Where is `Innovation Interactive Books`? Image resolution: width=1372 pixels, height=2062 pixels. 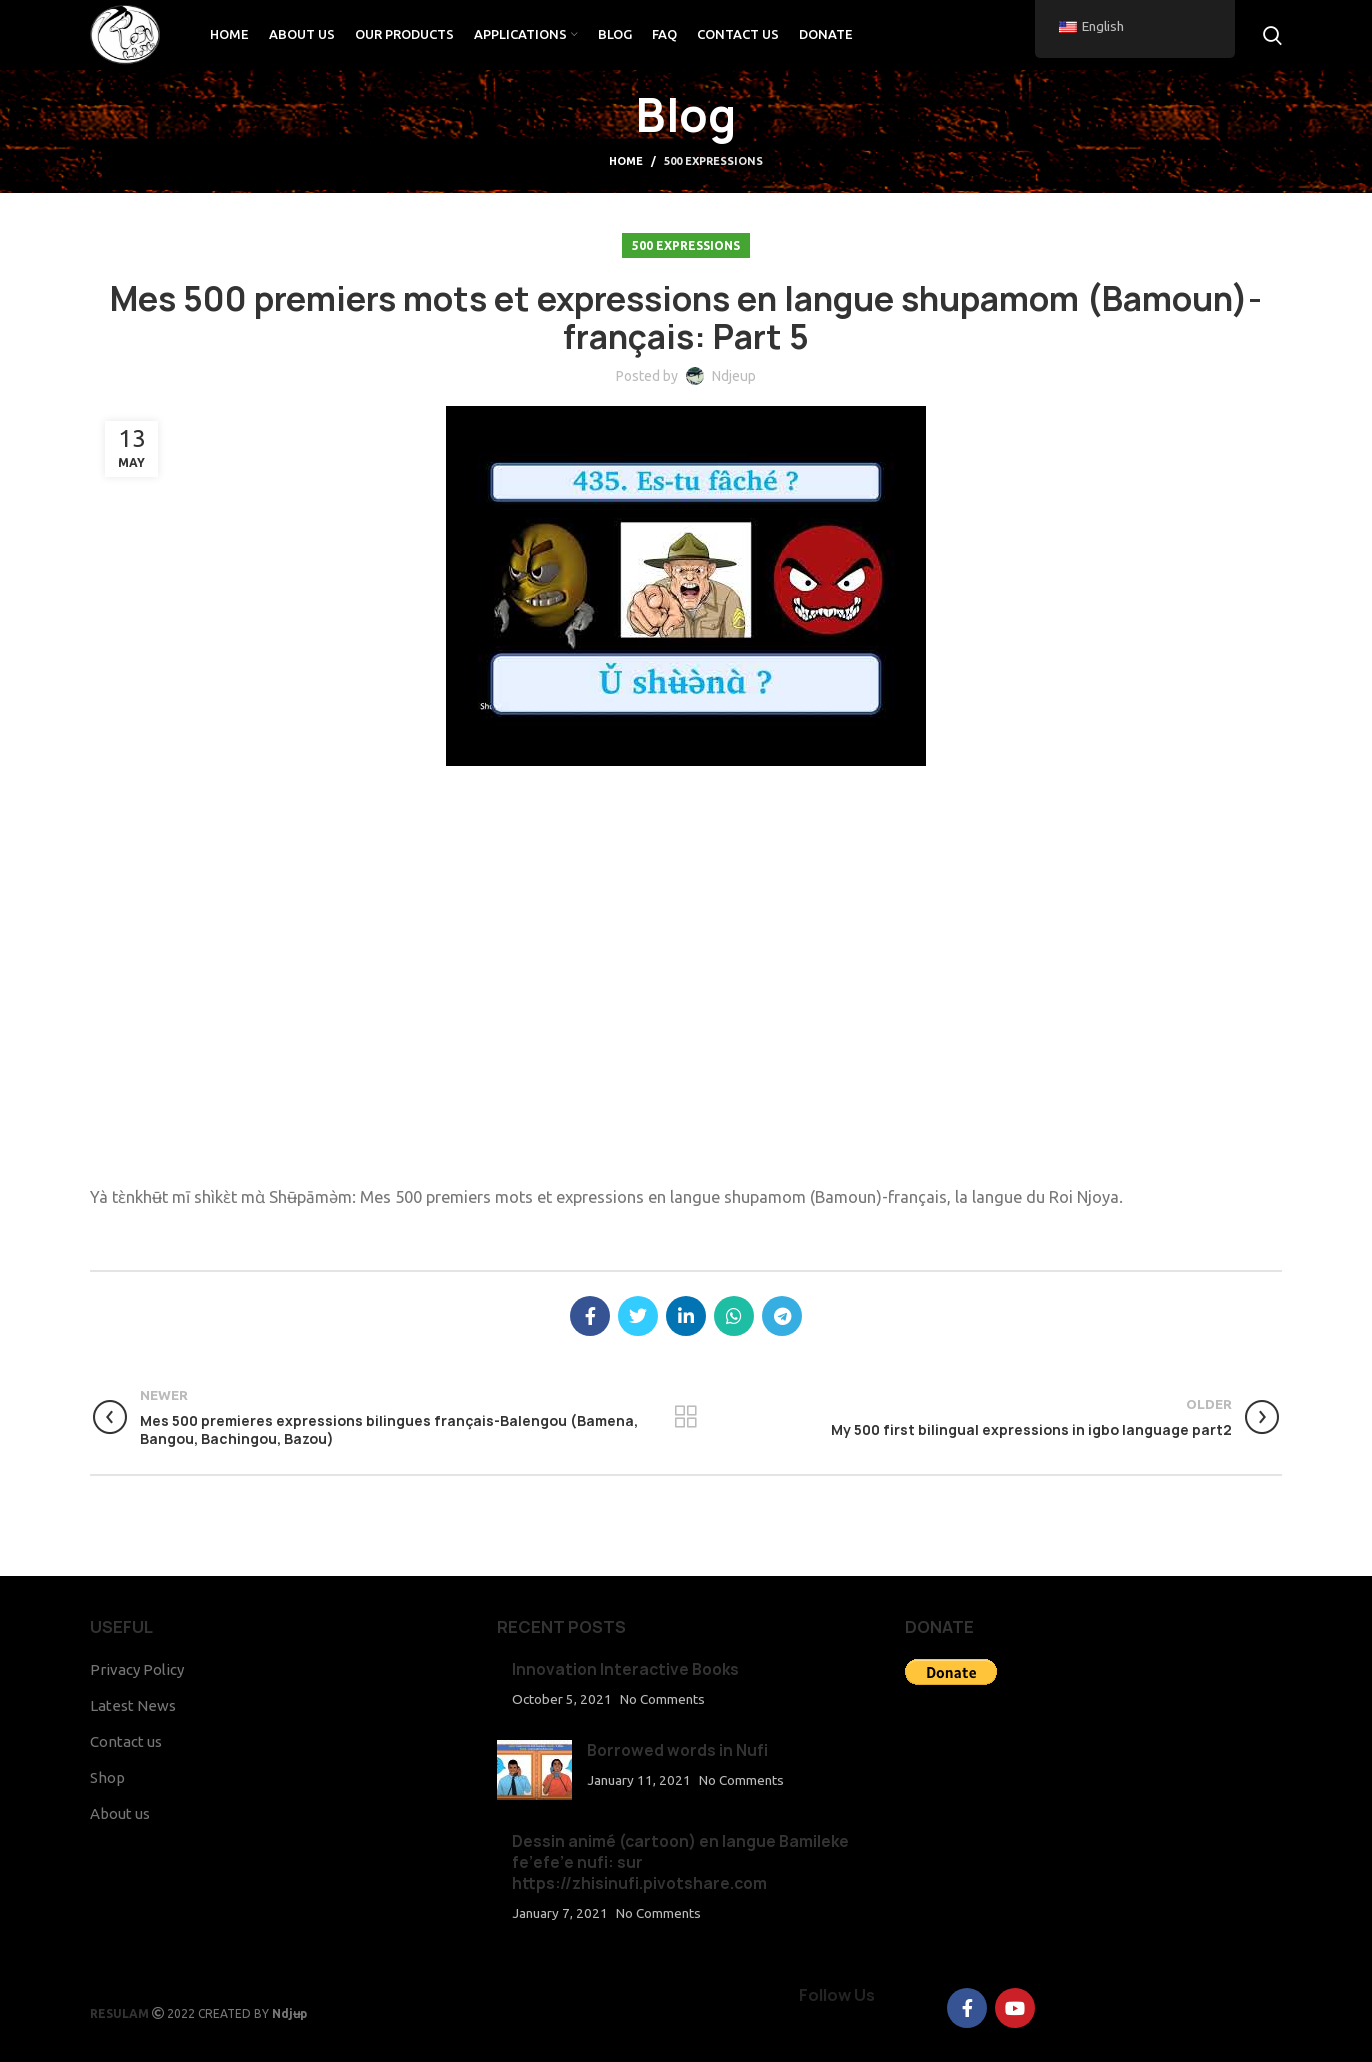
Innovation Interactive Books is located at coordinates (625, 1669).